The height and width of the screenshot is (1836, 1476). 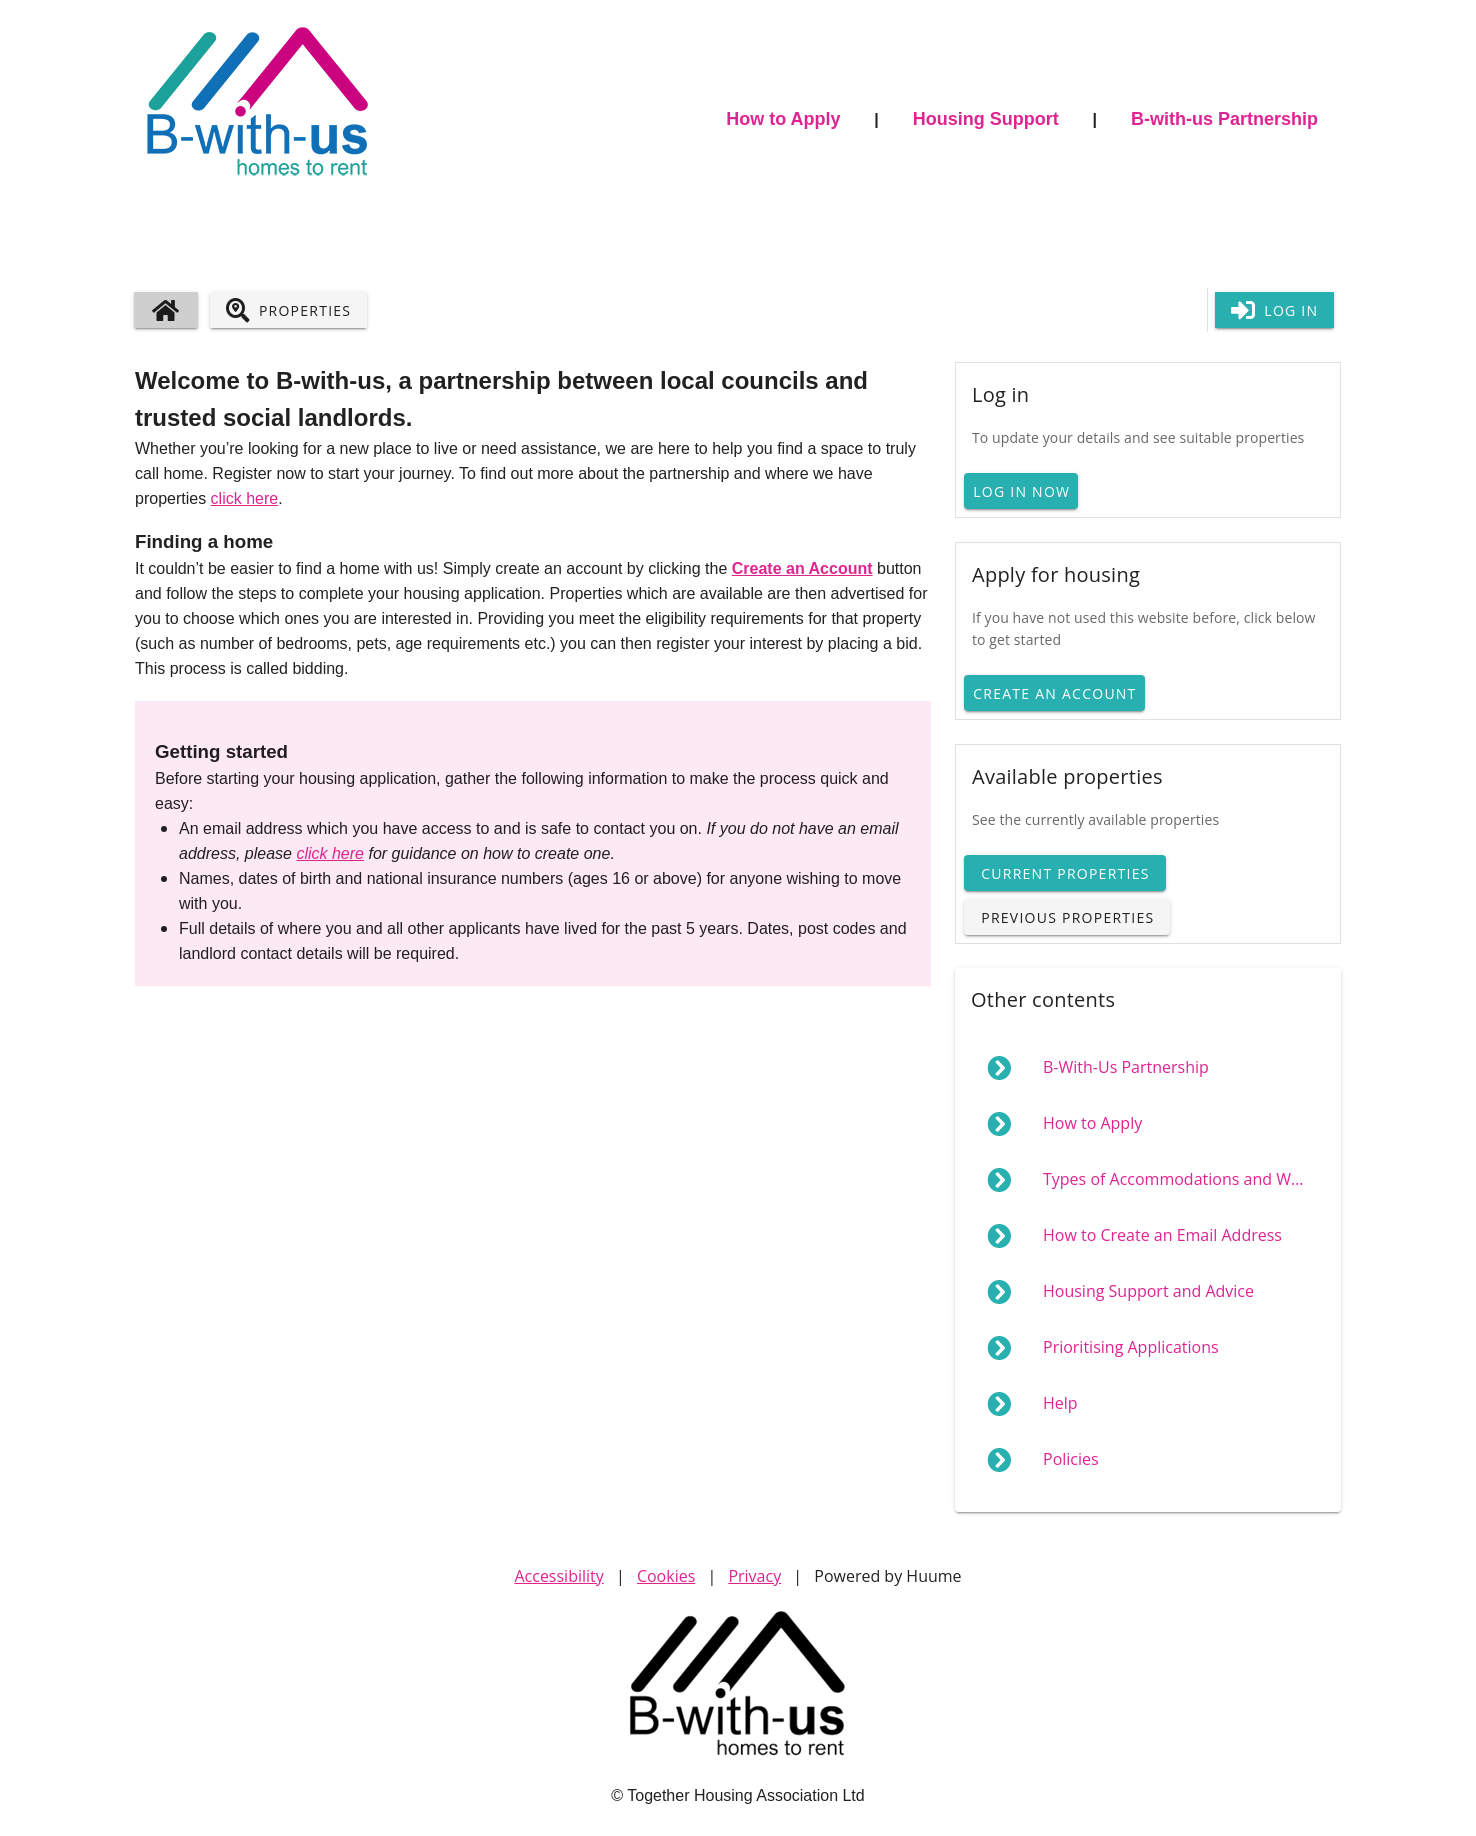 What do you see at coordinates (1224, 119) in the screenshot?
I see `B-with-us Partnership` at bounding box center [1224, 119].